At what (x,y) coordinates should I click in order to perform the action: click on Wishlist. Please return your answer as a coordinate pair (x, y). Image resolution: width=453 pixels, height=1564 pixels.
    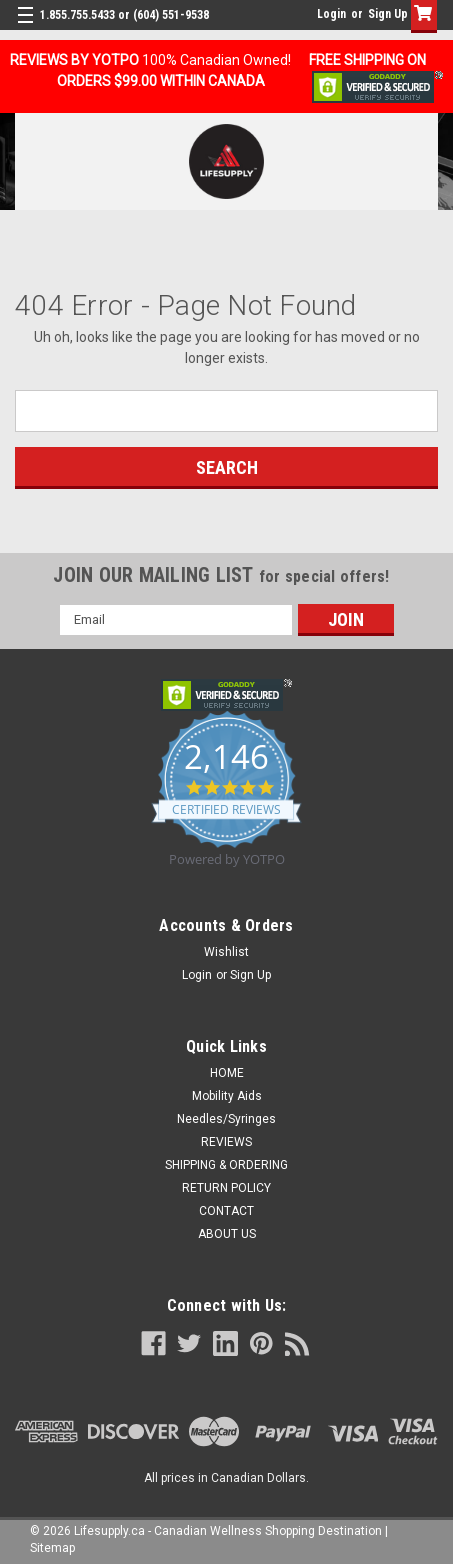
    Looking at the image, I should click on (226, 952).